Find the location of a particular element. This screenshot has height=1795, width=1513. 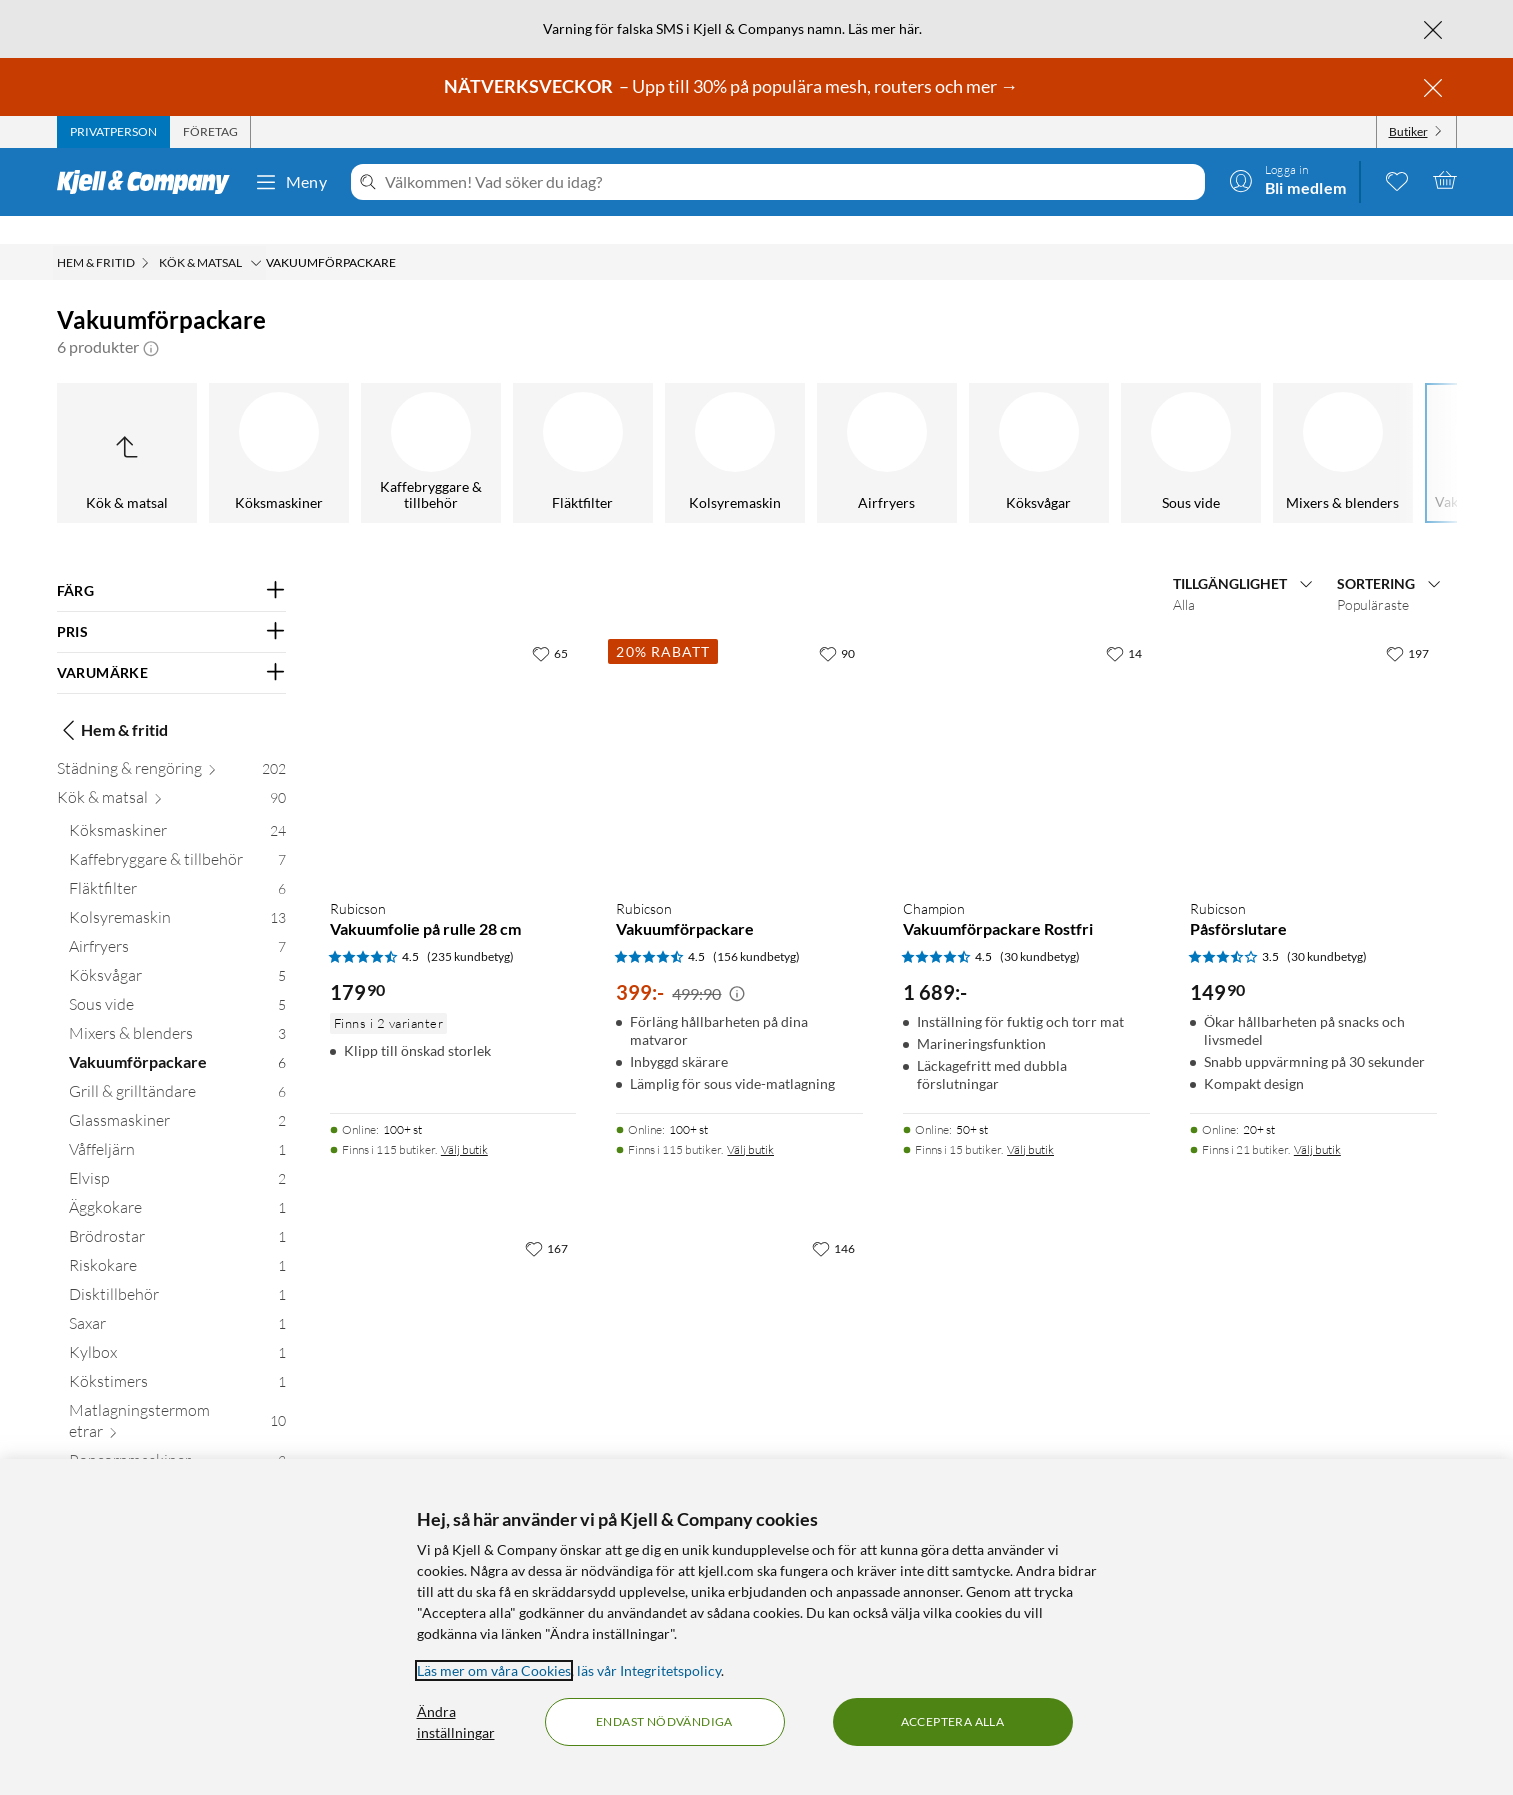

– Upp till 30% på populära mesh, routers och mer → is located at coordinates (732, 86).